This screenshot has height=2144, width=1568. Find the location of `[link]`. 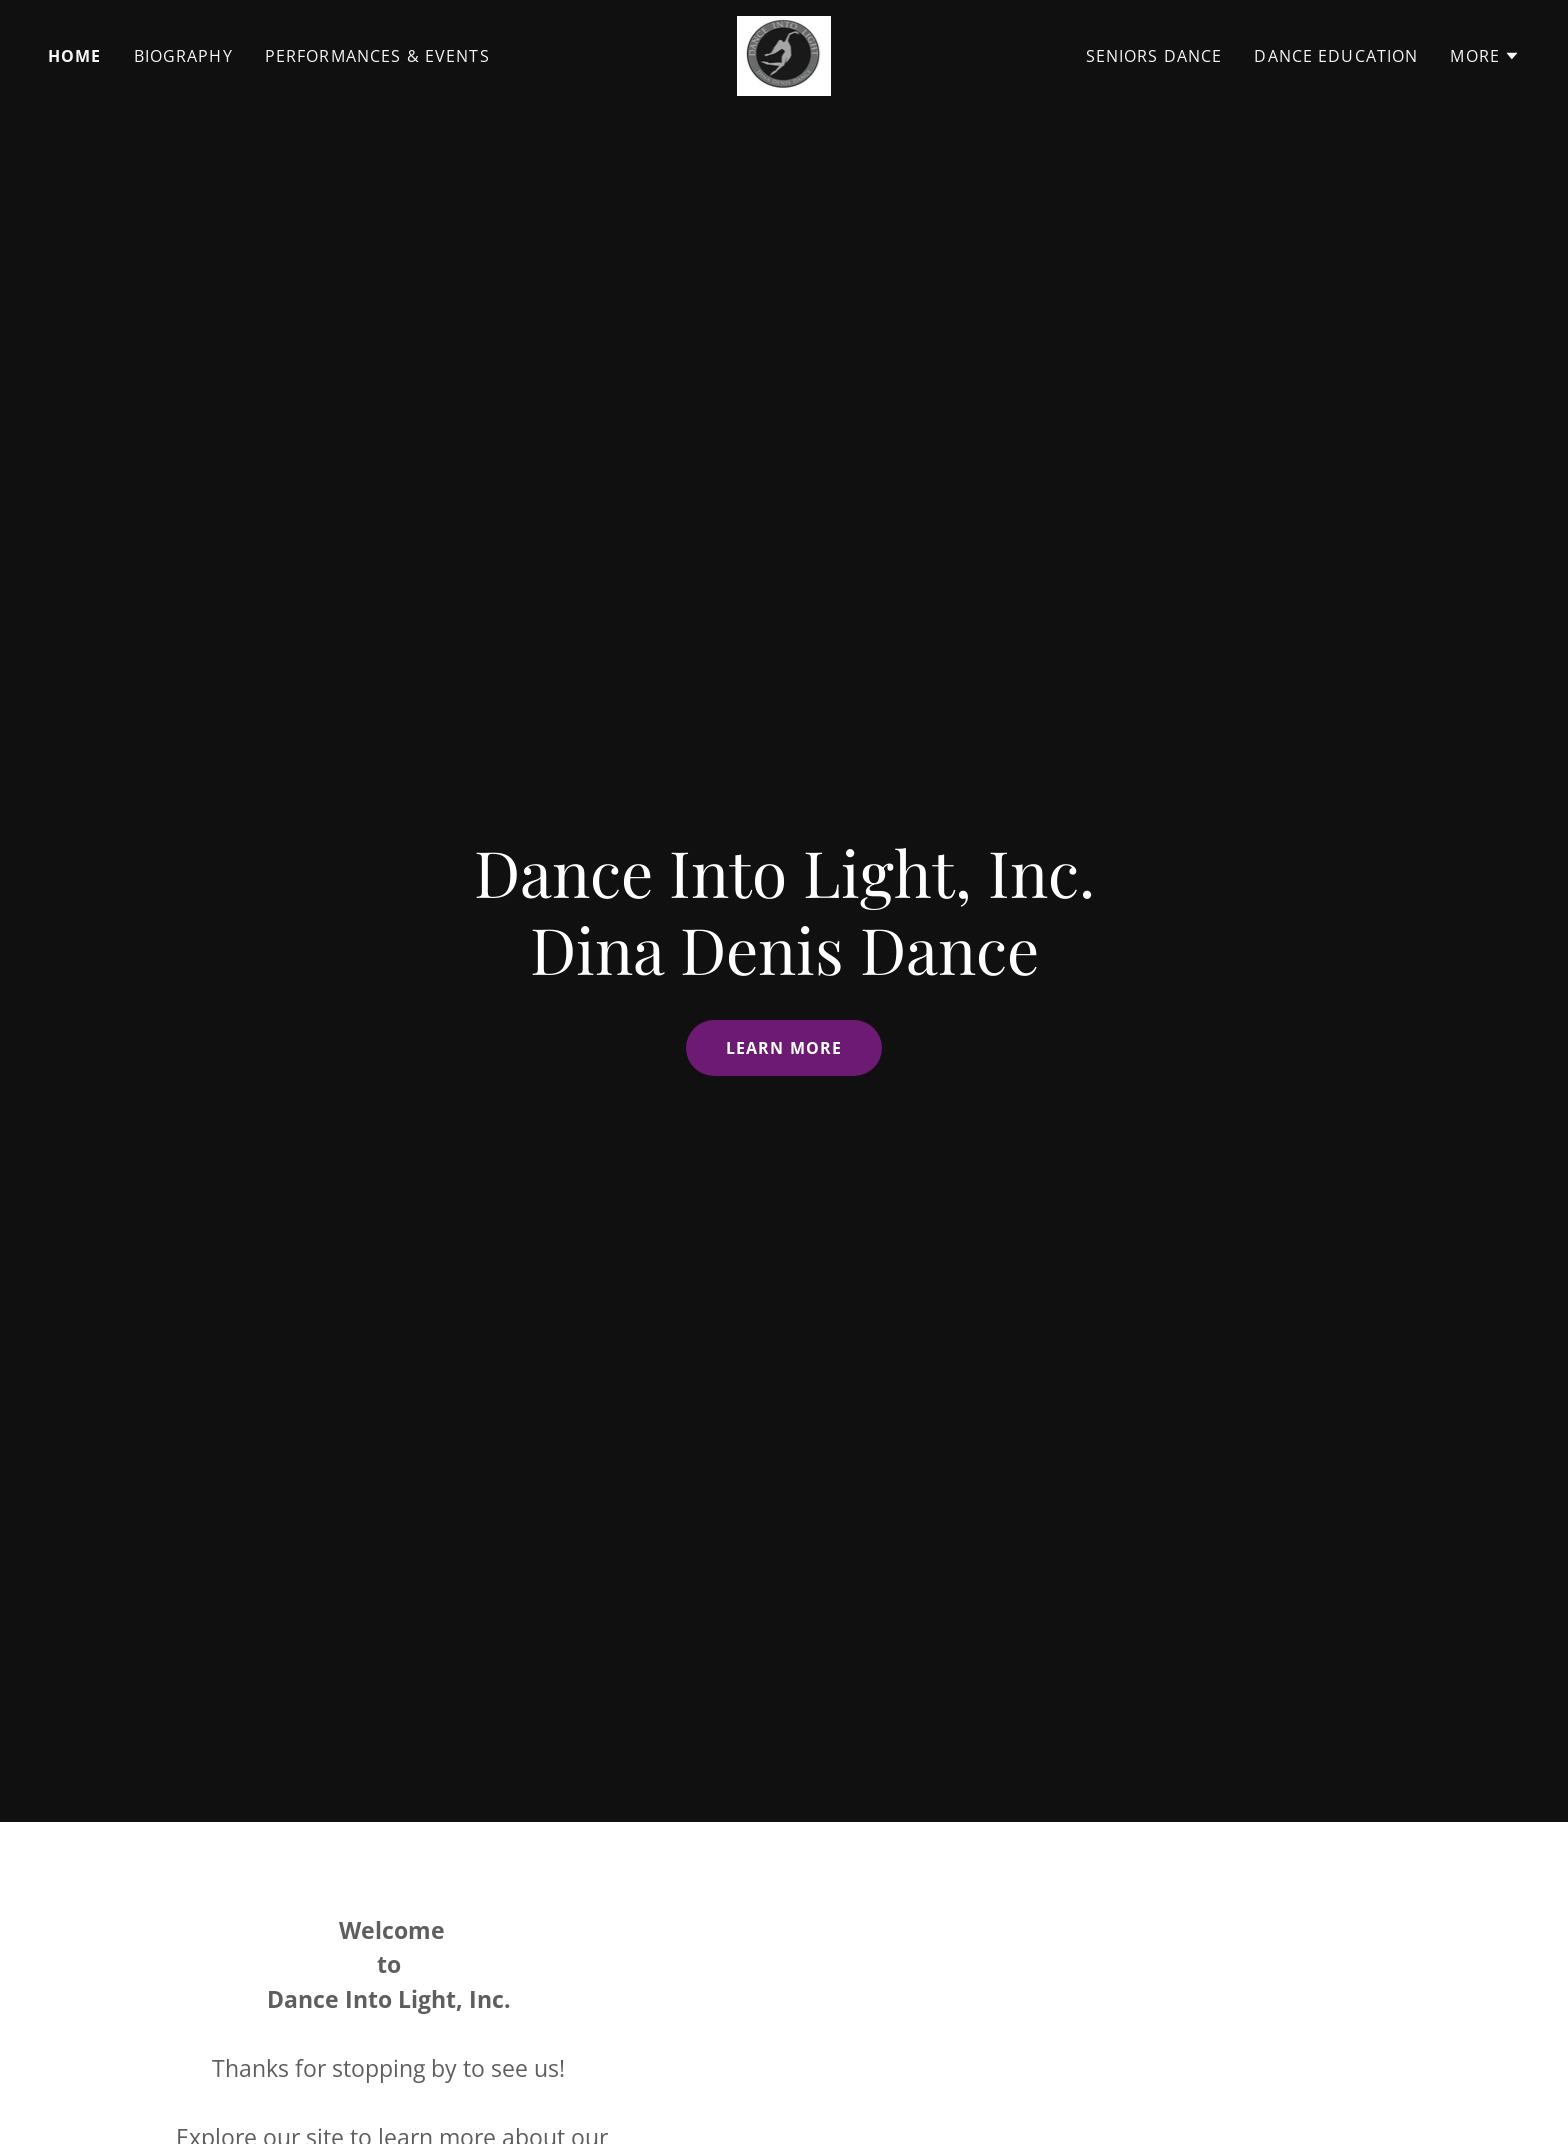

[link] is located at coordinates (784, 54).